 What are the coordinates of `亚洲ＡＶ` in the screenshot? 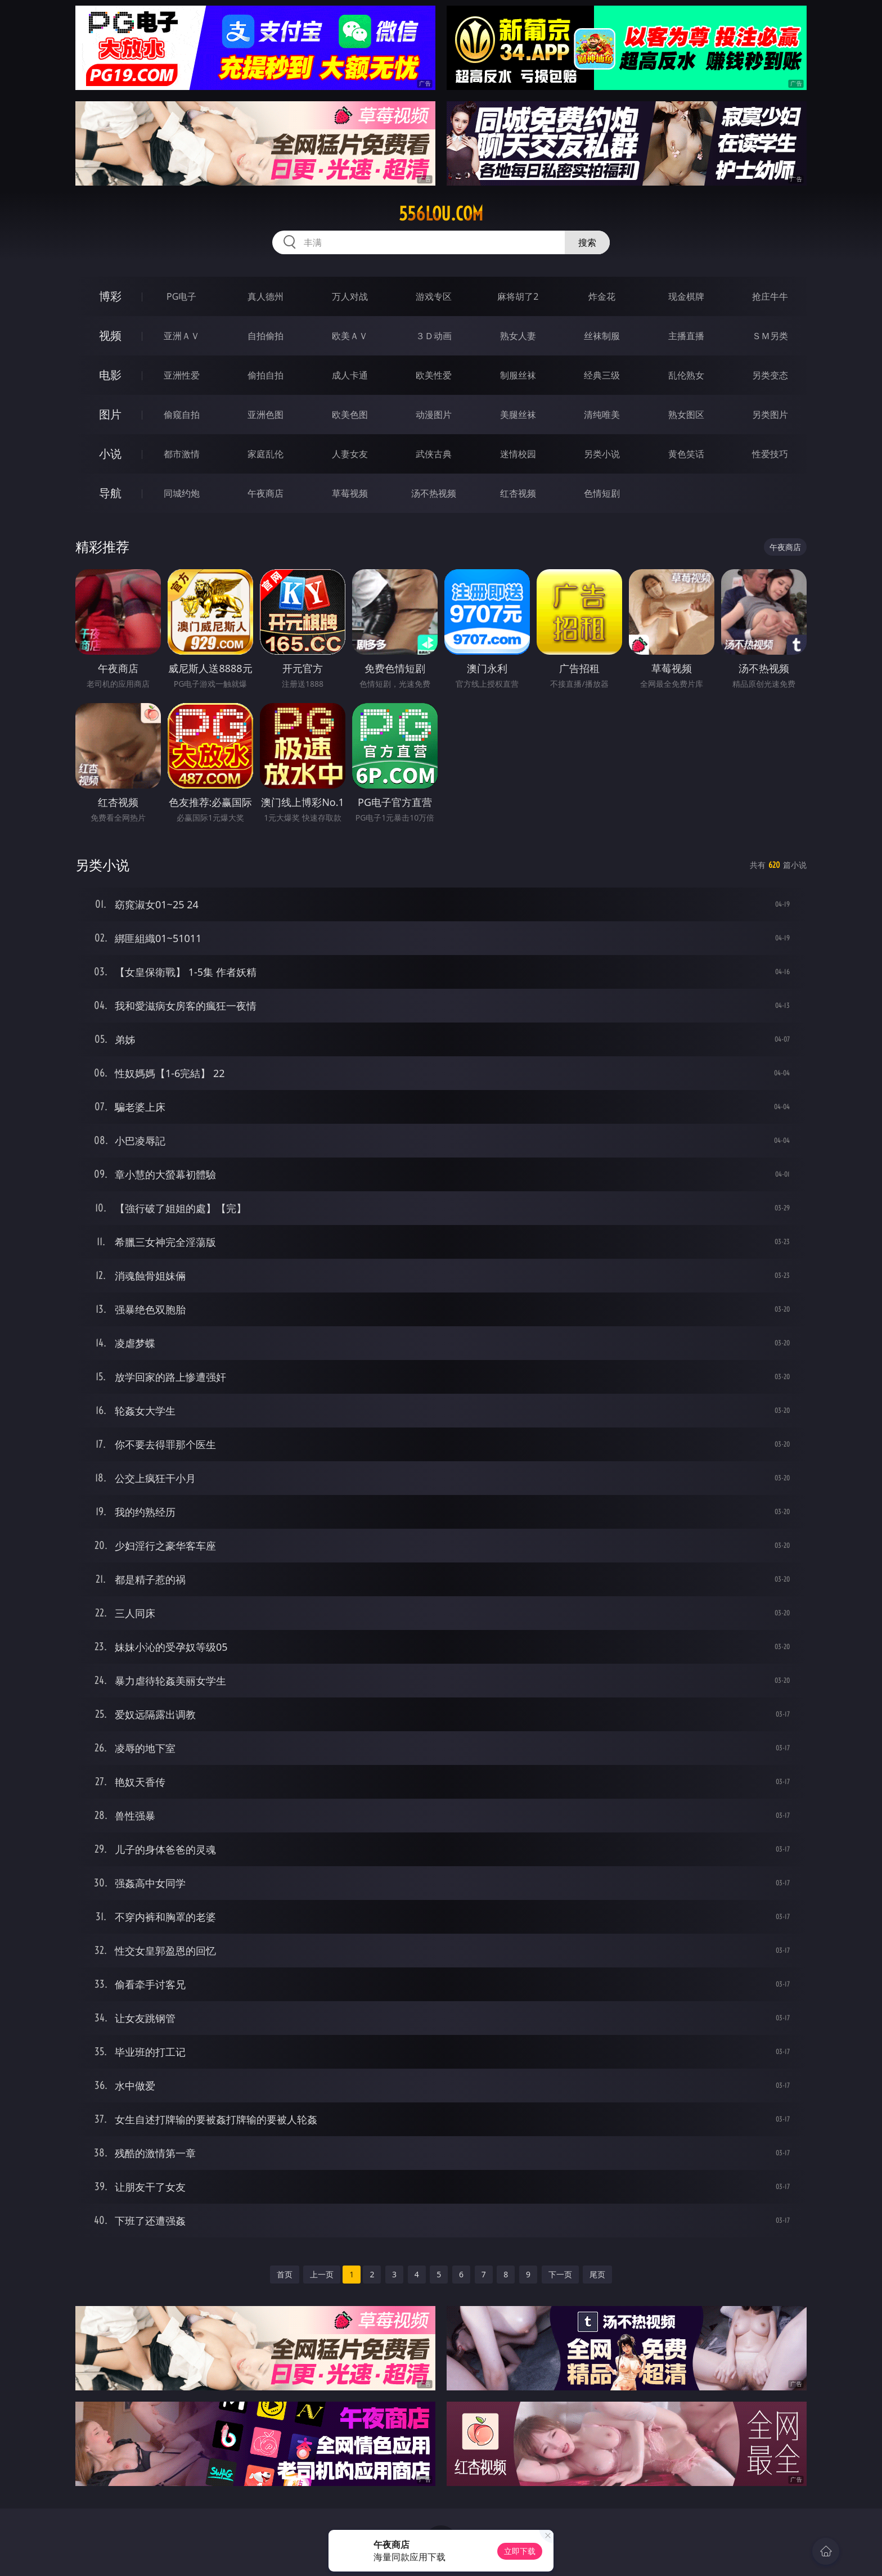 It's located at (182, 336).